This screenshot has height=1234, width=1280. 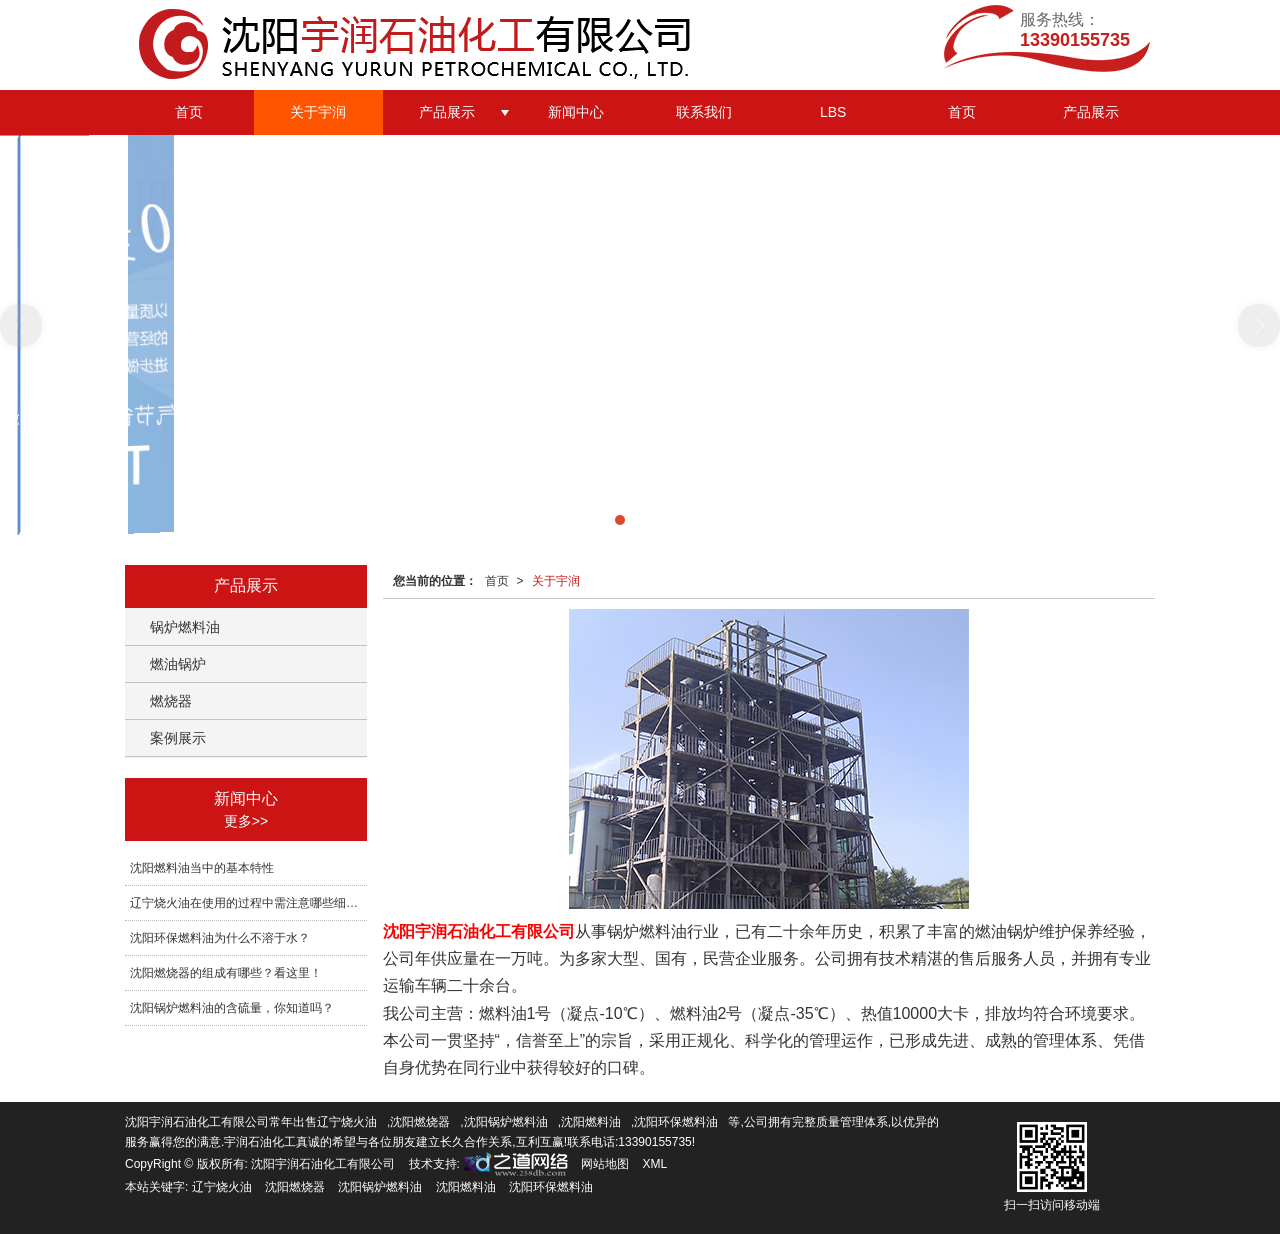 I want to click on 燃油锅炉, so click(x=178, y=664).